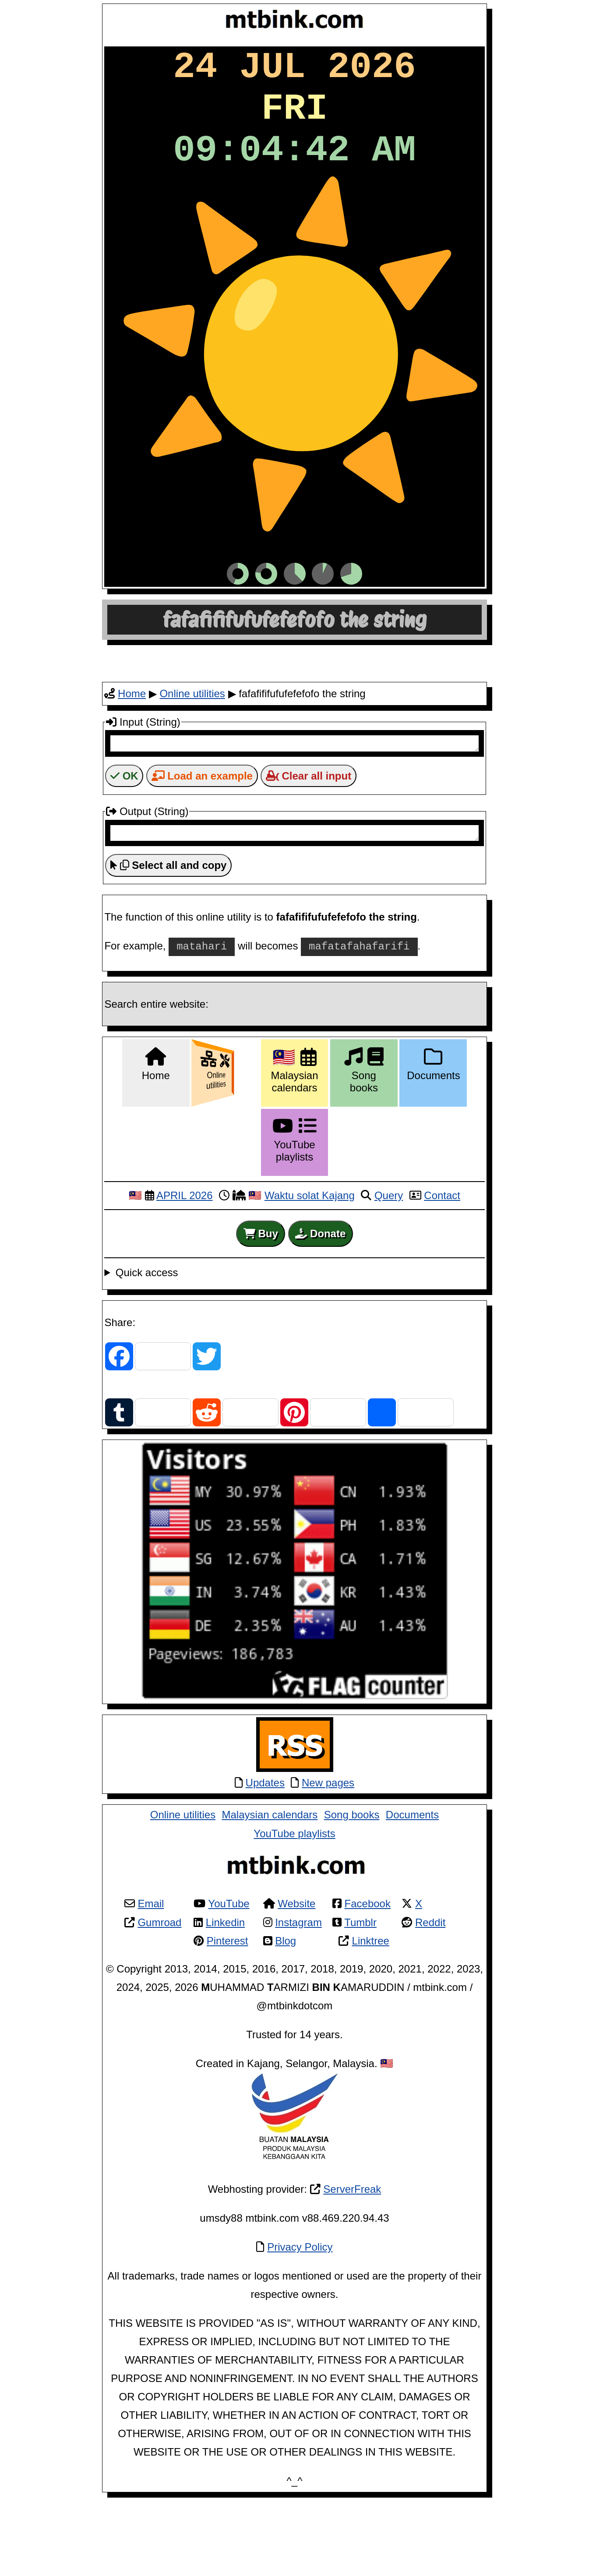 The image size is (589, 2576). What do you see at coordinates (184, 1268) in the screenshot?
I see `APRIL 2026` at bounding box center [184, 1268].